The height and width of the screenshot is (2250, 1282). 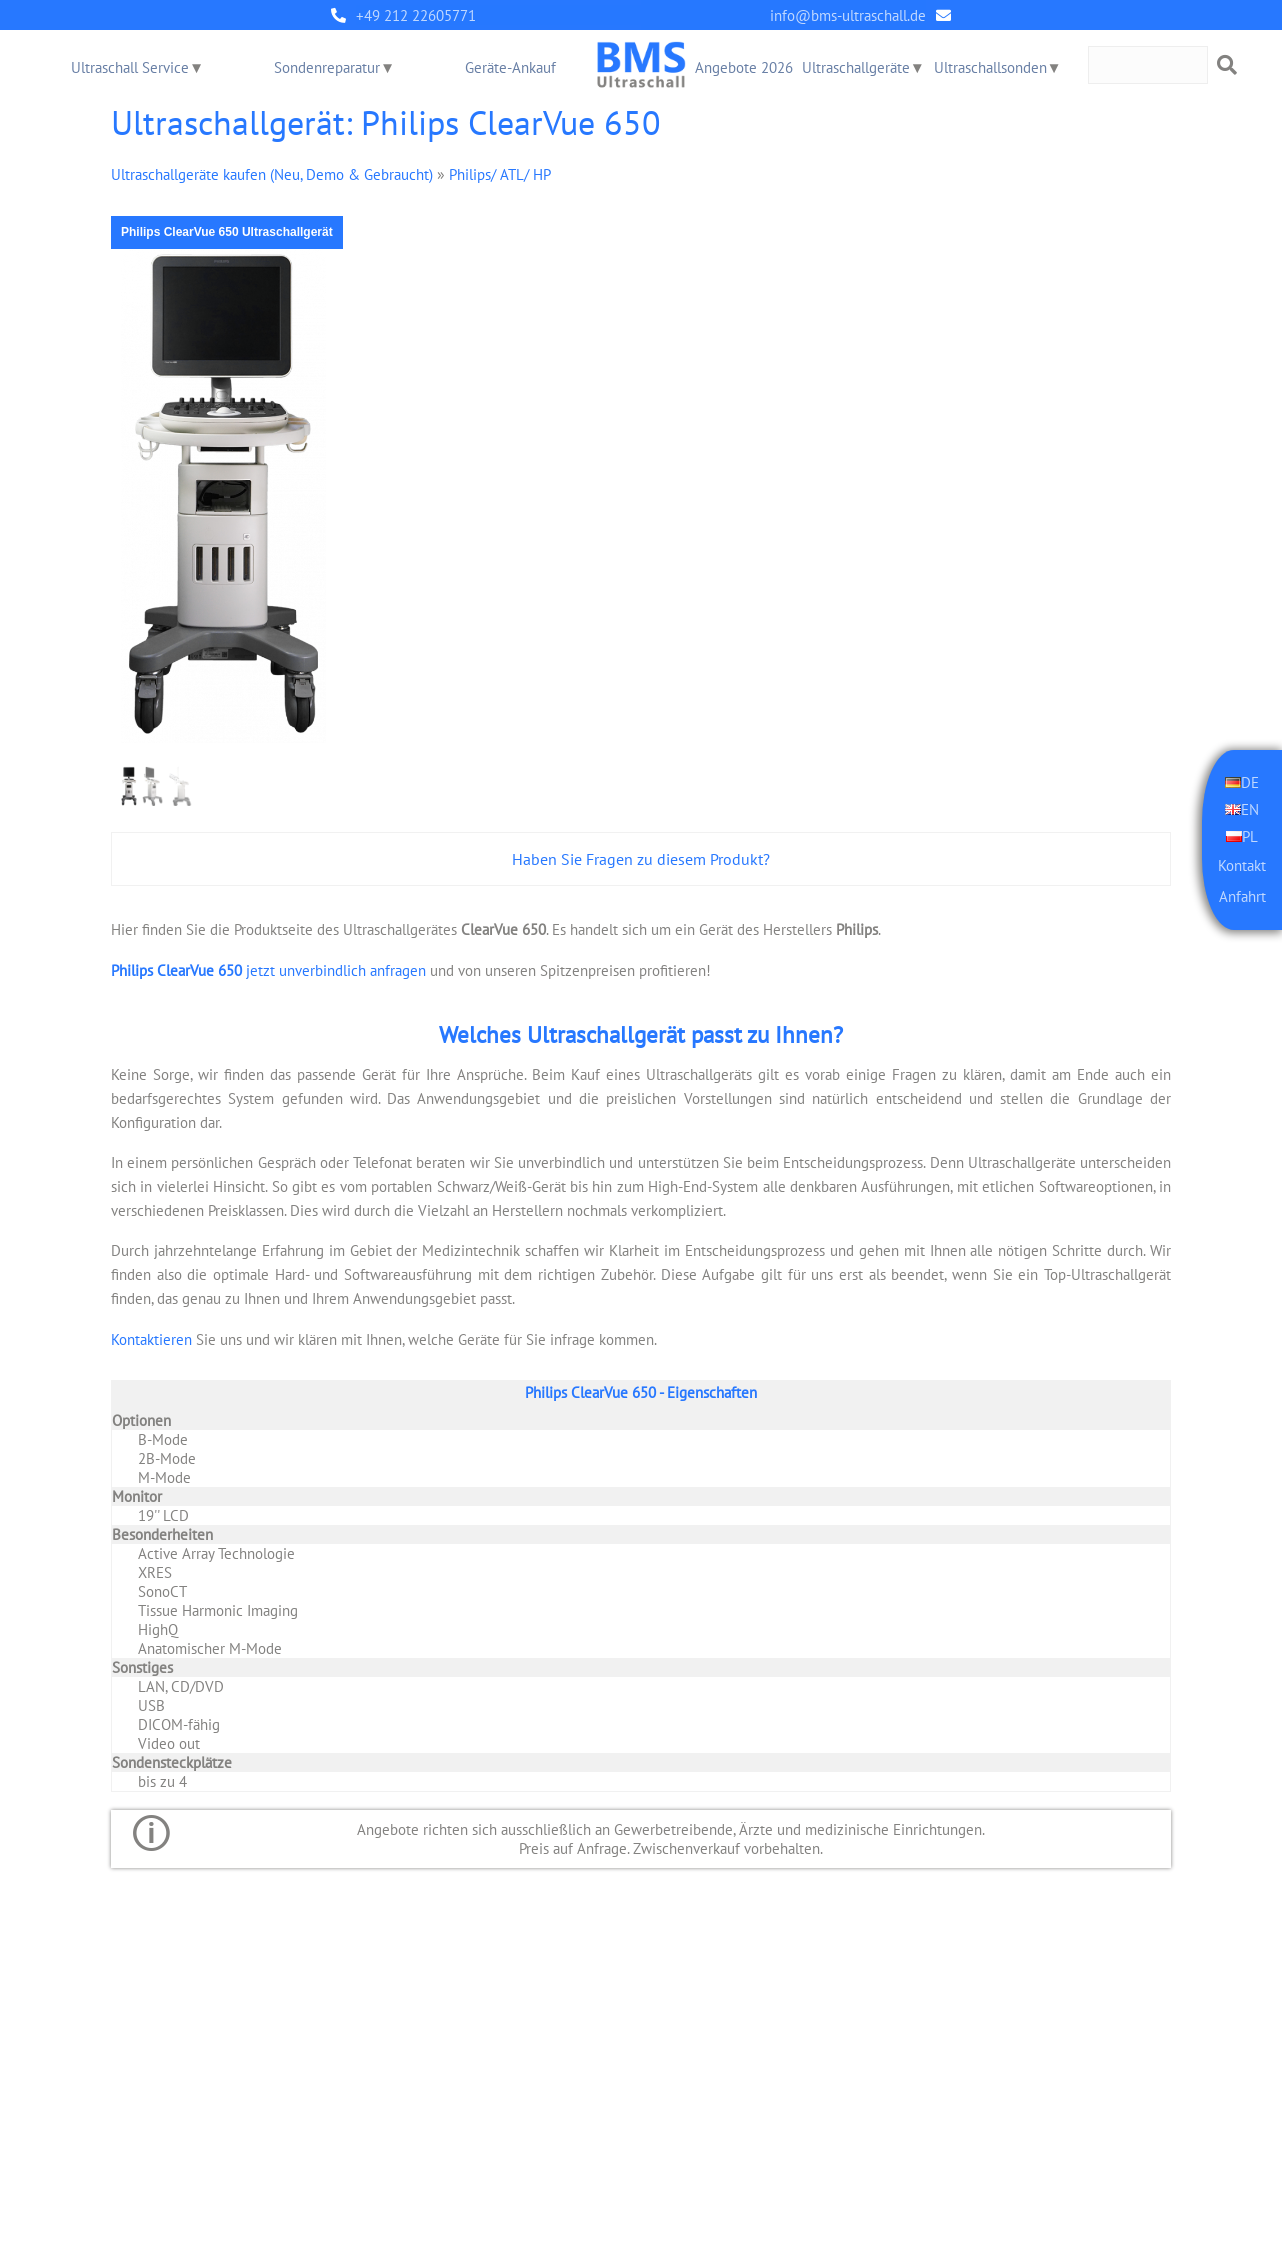 I want to click on Geräte-Ankauf, so click(x=510, y=67).